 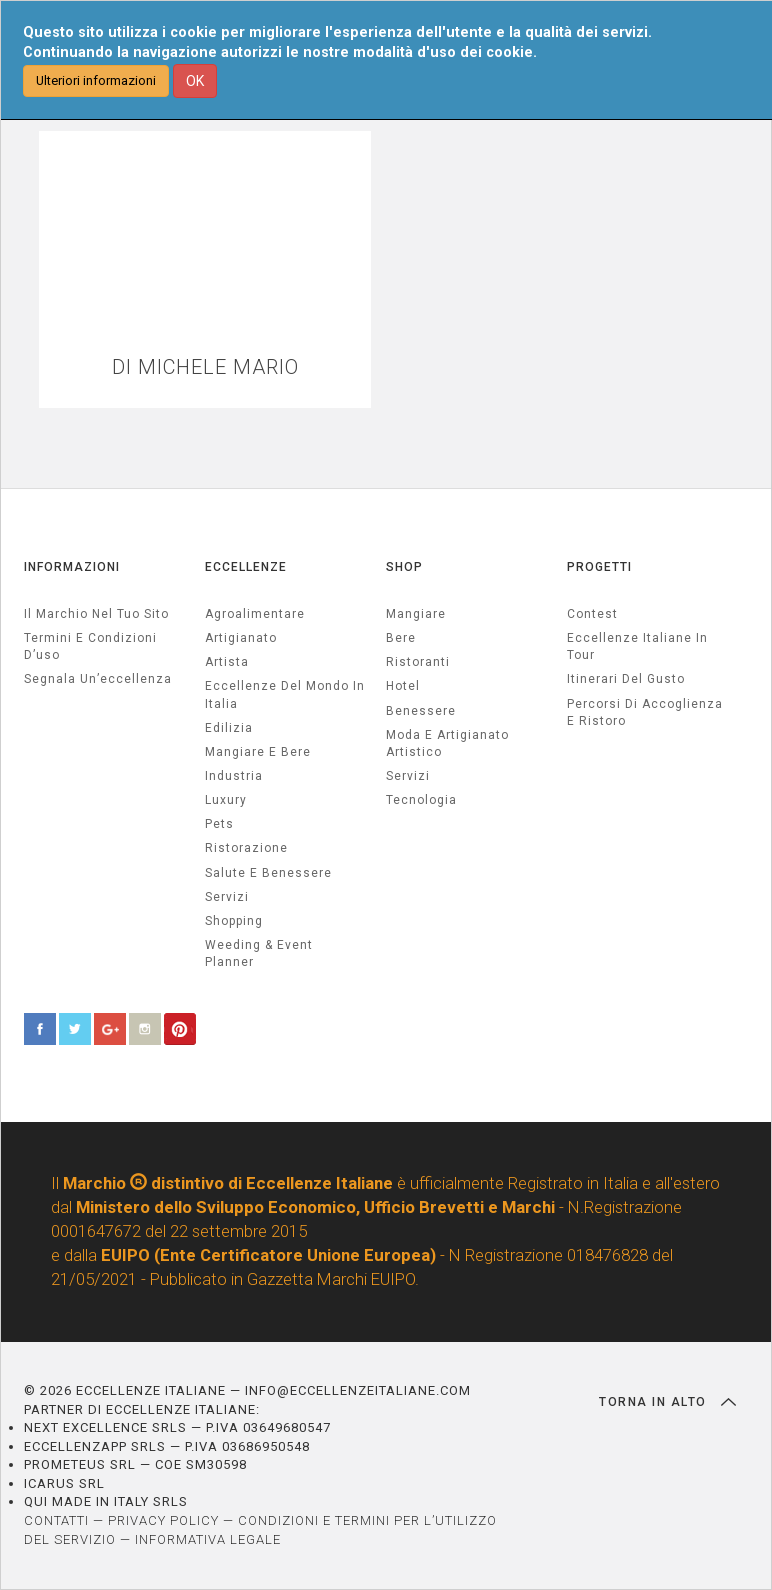 I want to click on weeding & event planner, so click(x=259, y=953).